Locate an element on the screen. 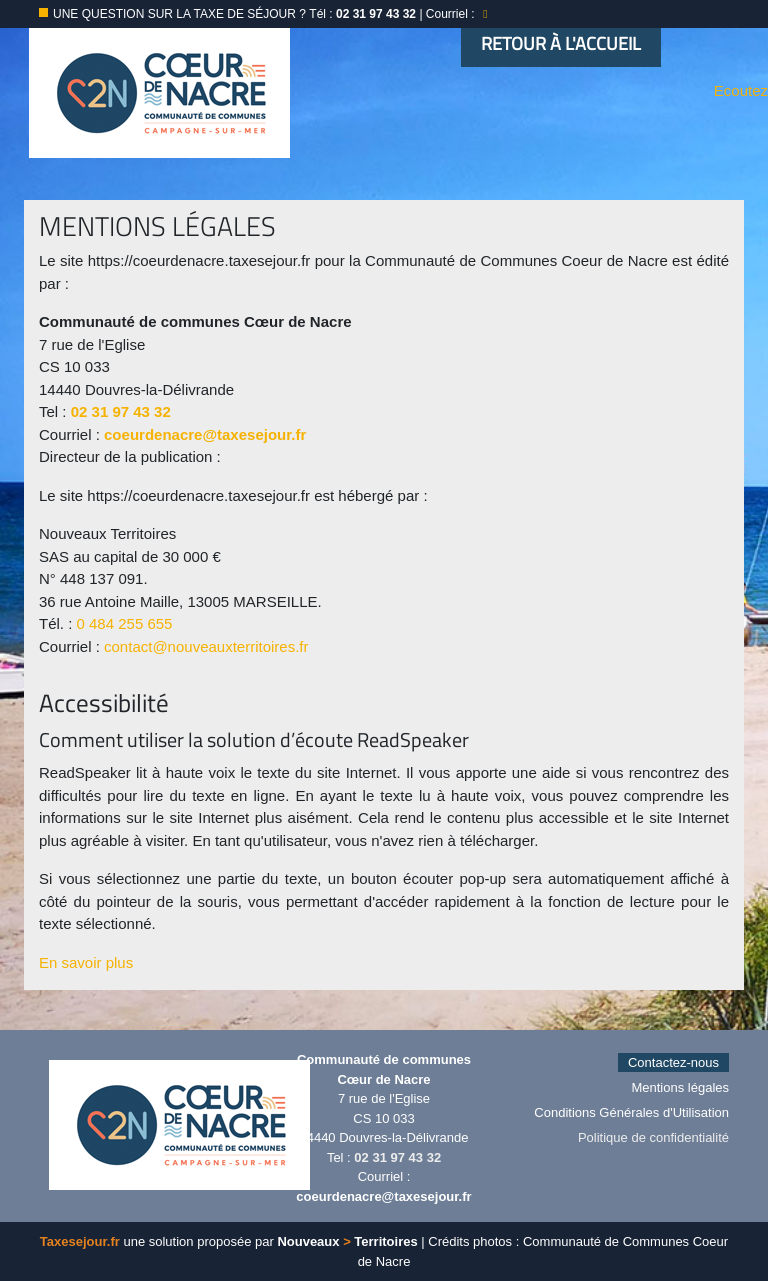 The image size is (768, 1281). 0 484 255 655 is located at coordinates (125, 623).